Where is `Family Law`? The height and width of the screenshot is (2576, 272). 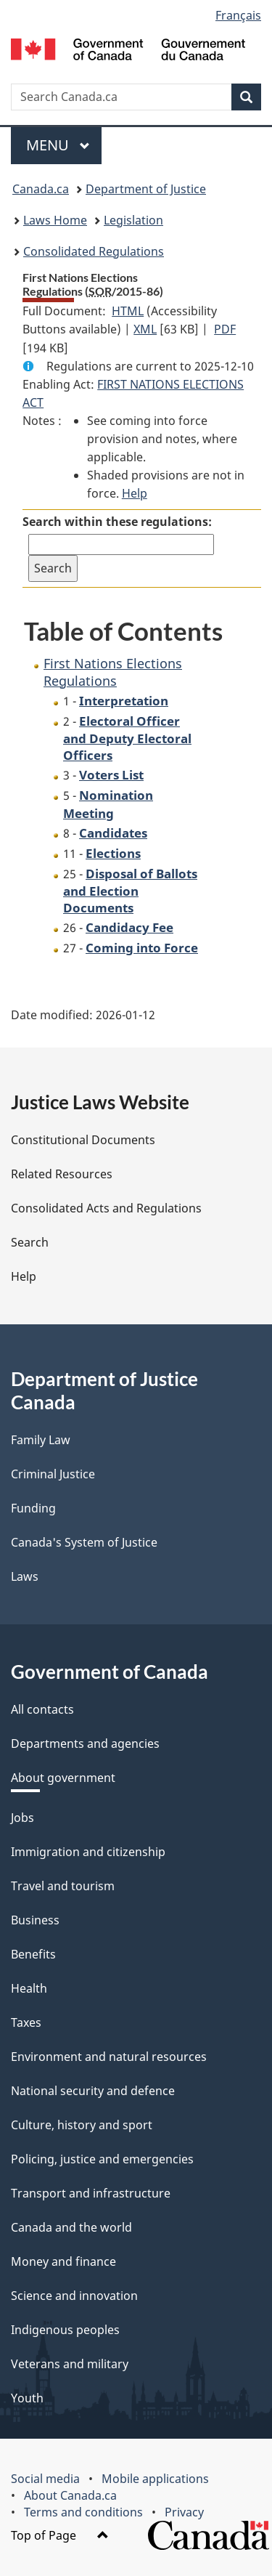 Family Law is located at coordinates (40, 1440).